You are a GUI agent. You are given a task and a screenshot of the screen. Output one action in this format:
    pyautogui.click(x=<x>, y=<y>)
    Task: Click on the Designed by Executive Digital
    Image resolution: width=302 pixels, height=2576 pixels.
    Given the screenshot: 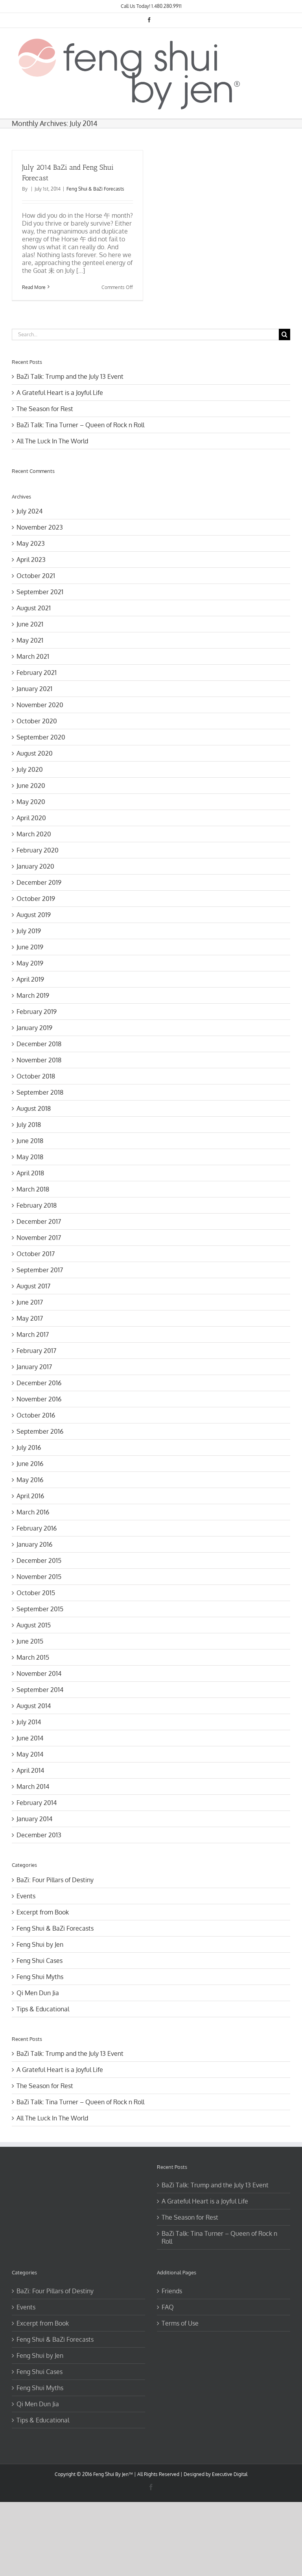 What is the action you would take?
    pyautogui.click(x=215, y=2474)
    